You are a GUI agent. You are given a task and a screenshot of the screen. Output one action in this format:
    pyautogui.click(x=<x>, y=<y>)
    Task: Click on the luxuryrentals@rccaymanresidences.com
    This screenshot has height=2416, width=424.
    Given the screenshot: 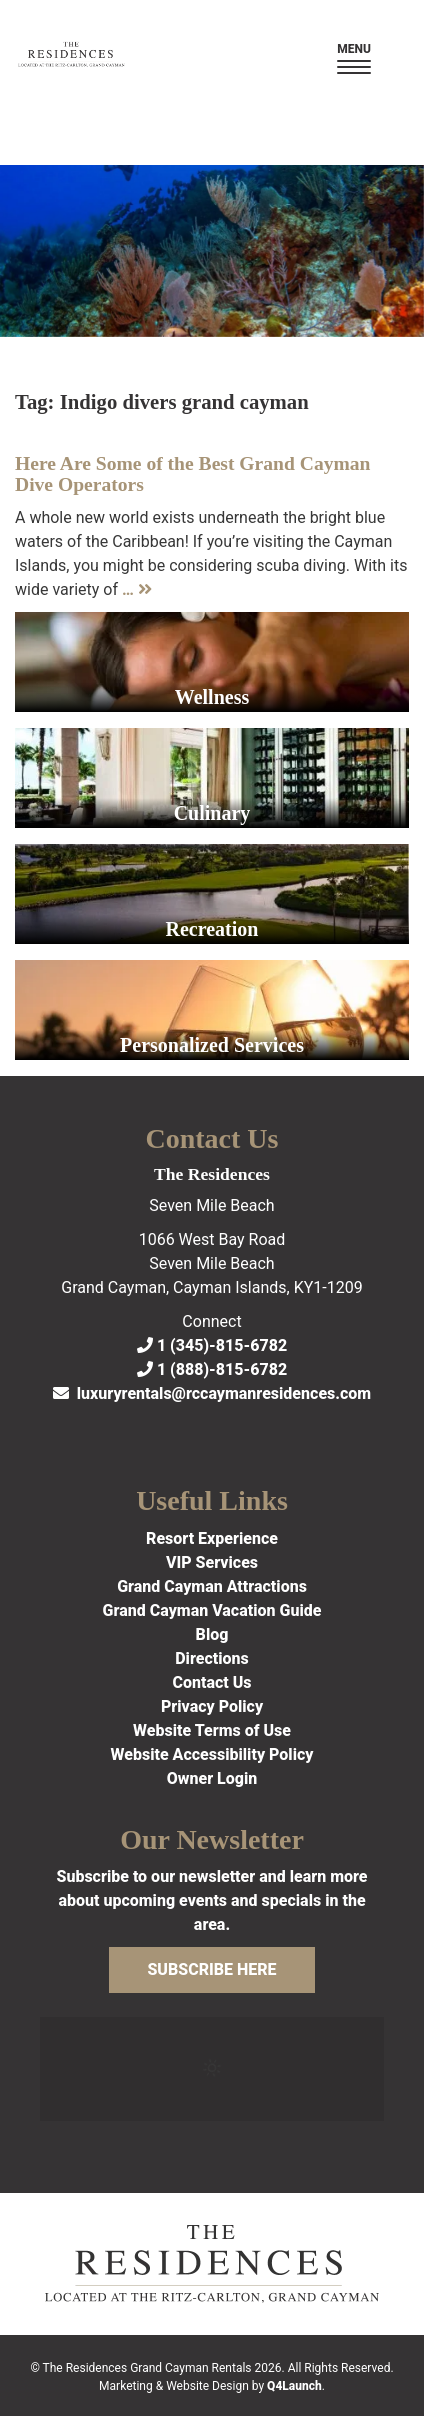 What is the action you would take?
    pyautogui.click(x=212, y=1393)
    